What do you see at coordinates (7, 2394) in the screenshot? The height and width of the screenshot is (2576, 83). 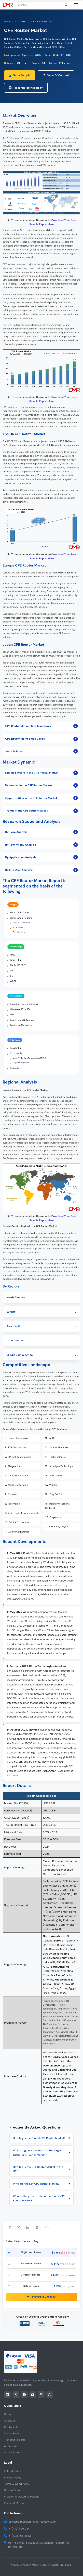 I see `[Share this page on LinkedIn]` at bounding box center [7, 2394].